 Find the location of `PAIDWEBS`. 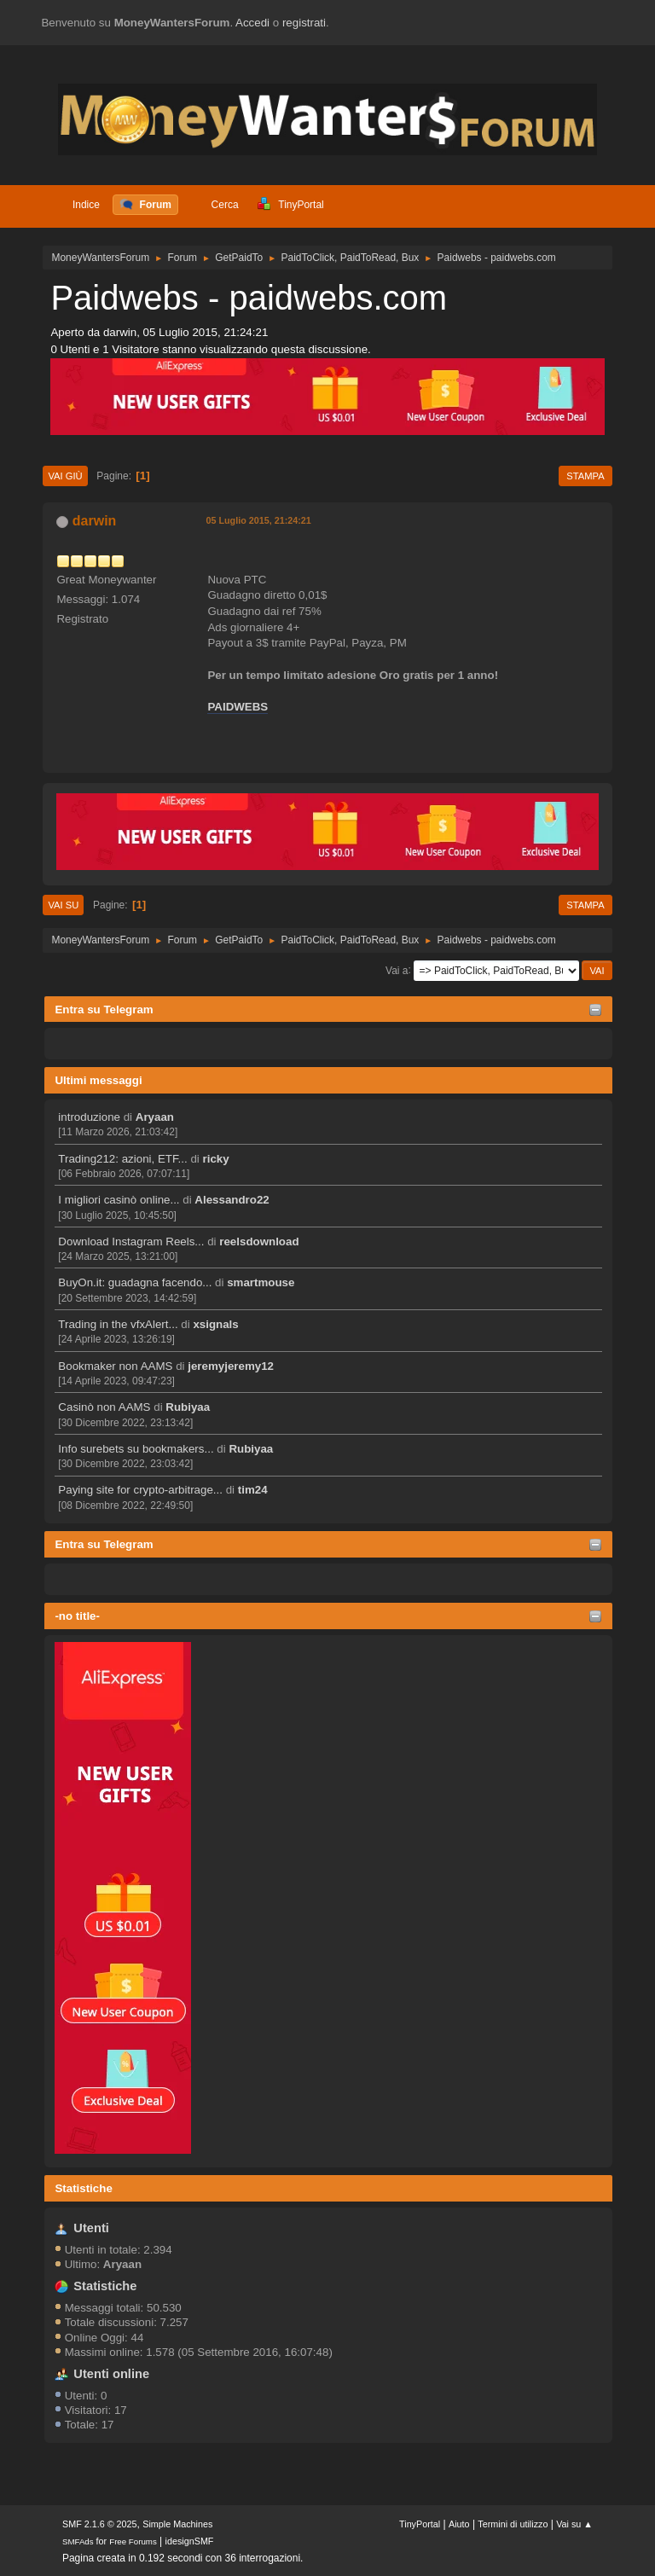

PAIDWEBS is located at coordinates (237, 706).